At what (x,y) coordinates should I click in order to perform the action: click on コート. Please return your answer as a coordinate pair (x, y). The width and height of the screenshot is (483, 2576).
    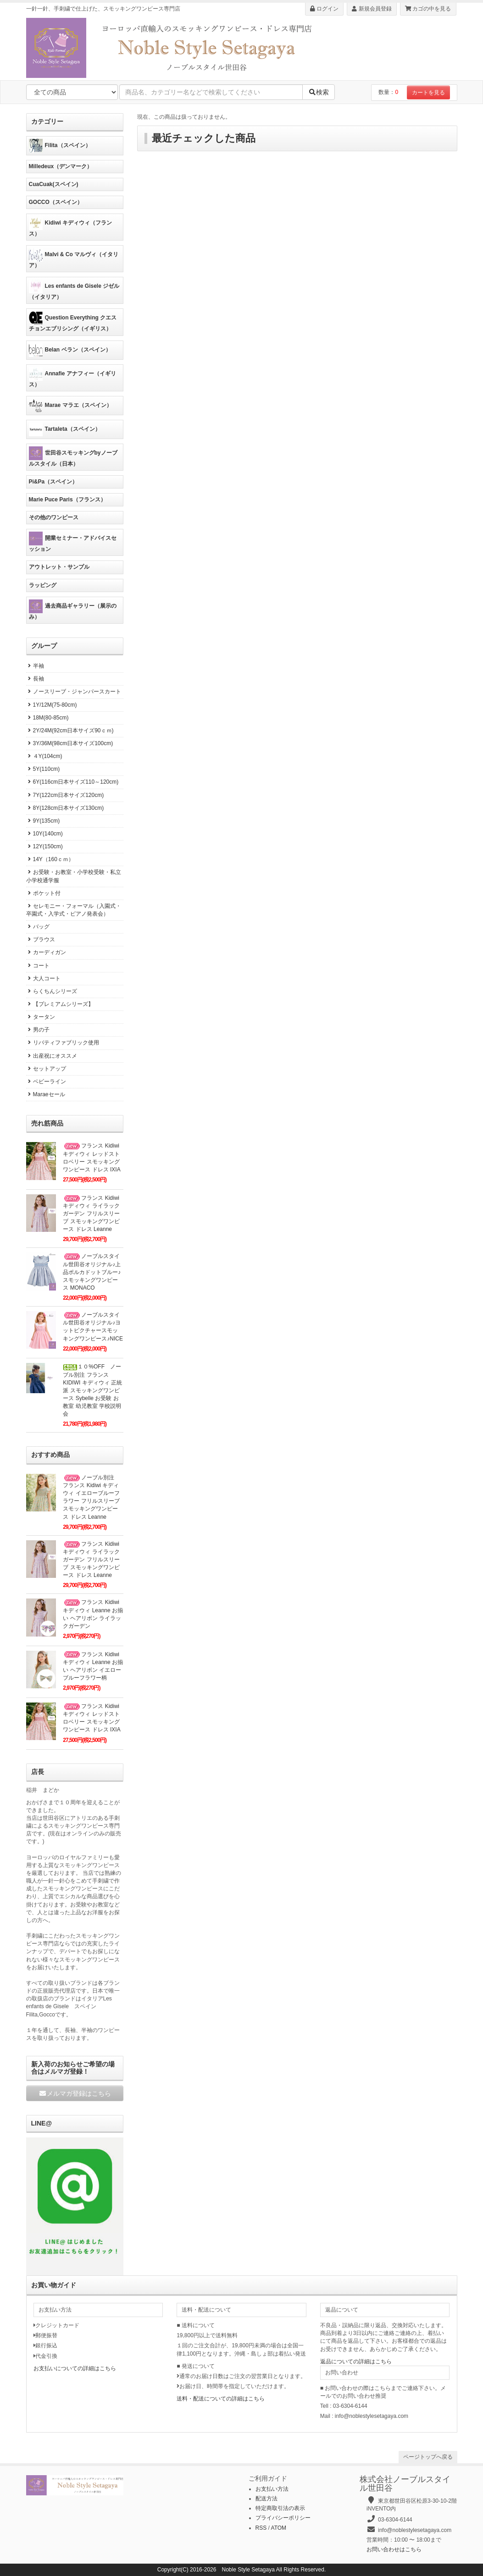
    Looking at the image, I should click on (38, 965).